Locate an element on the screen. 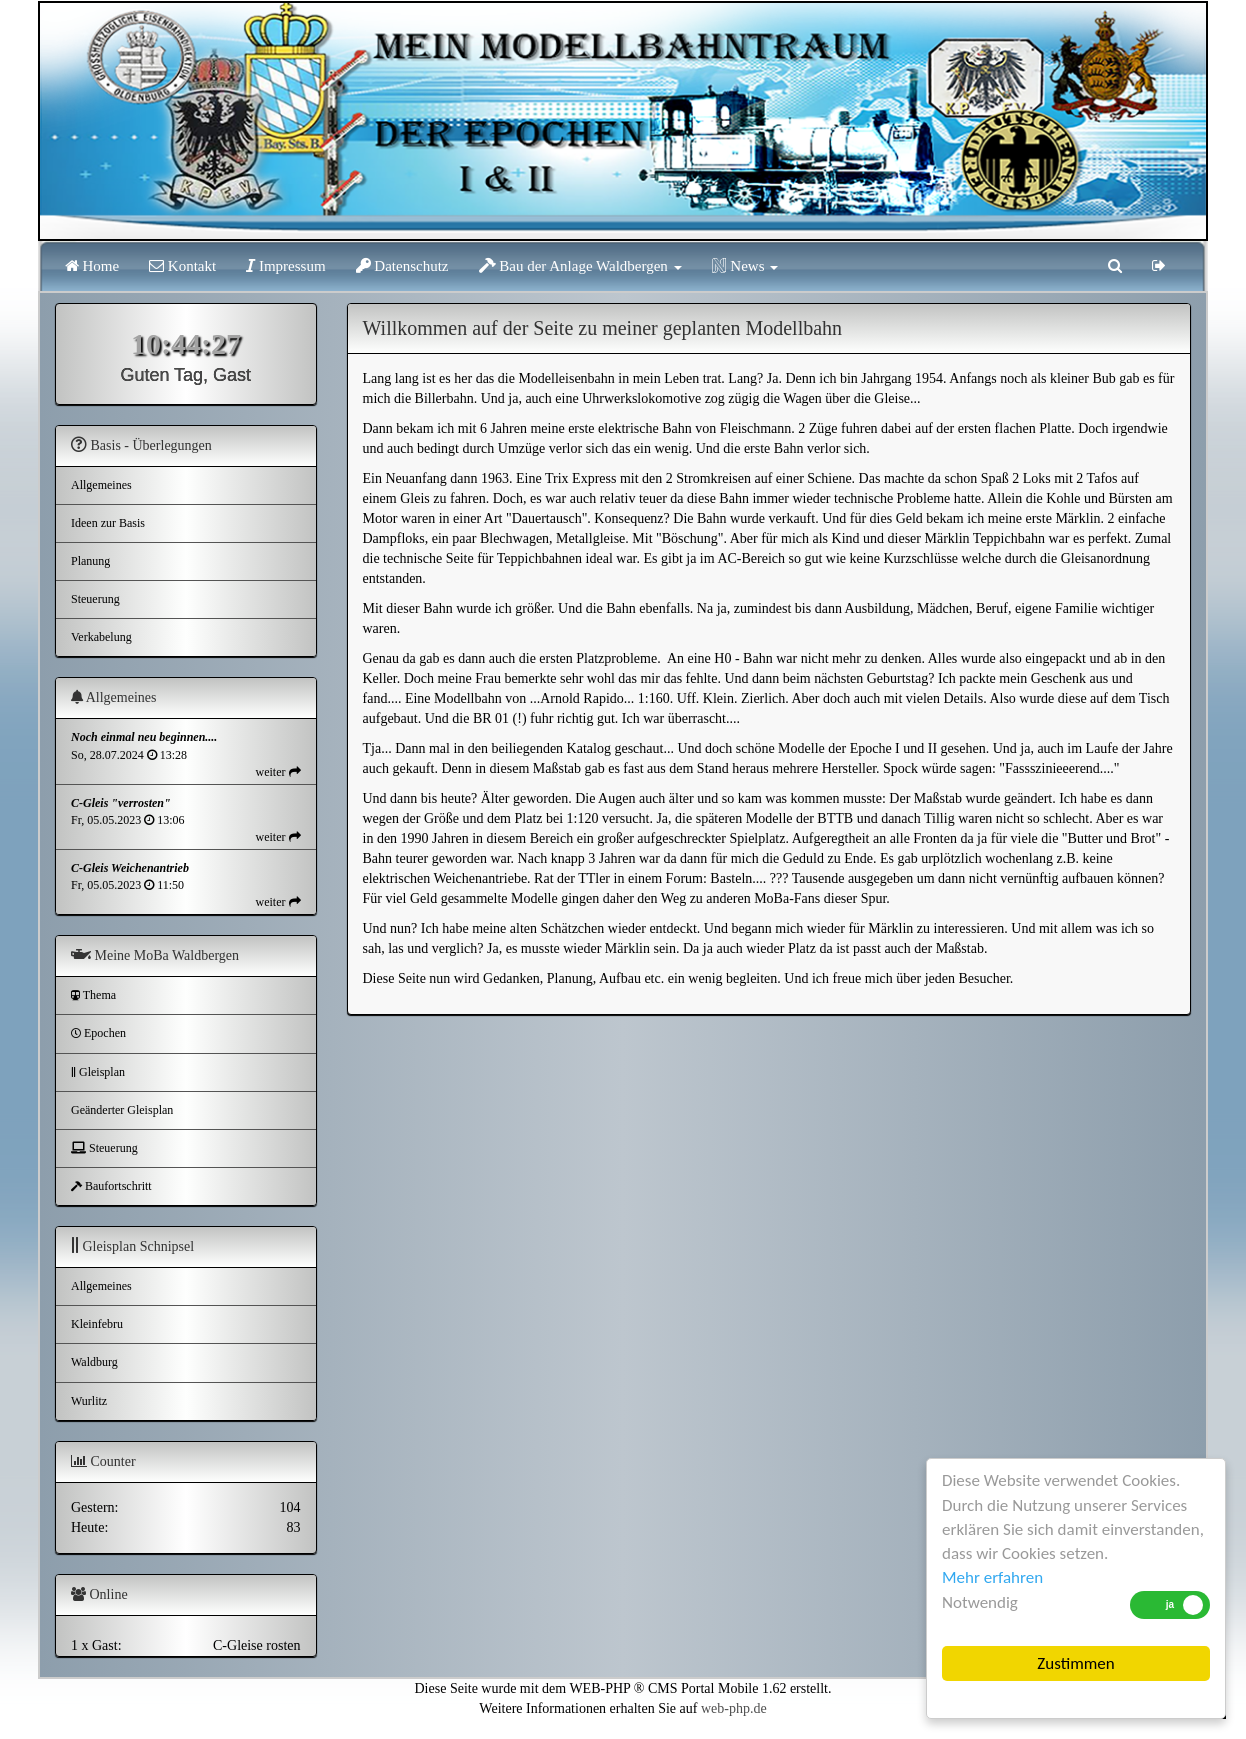  Kleinfebru is located at coordinates (97, 1324).